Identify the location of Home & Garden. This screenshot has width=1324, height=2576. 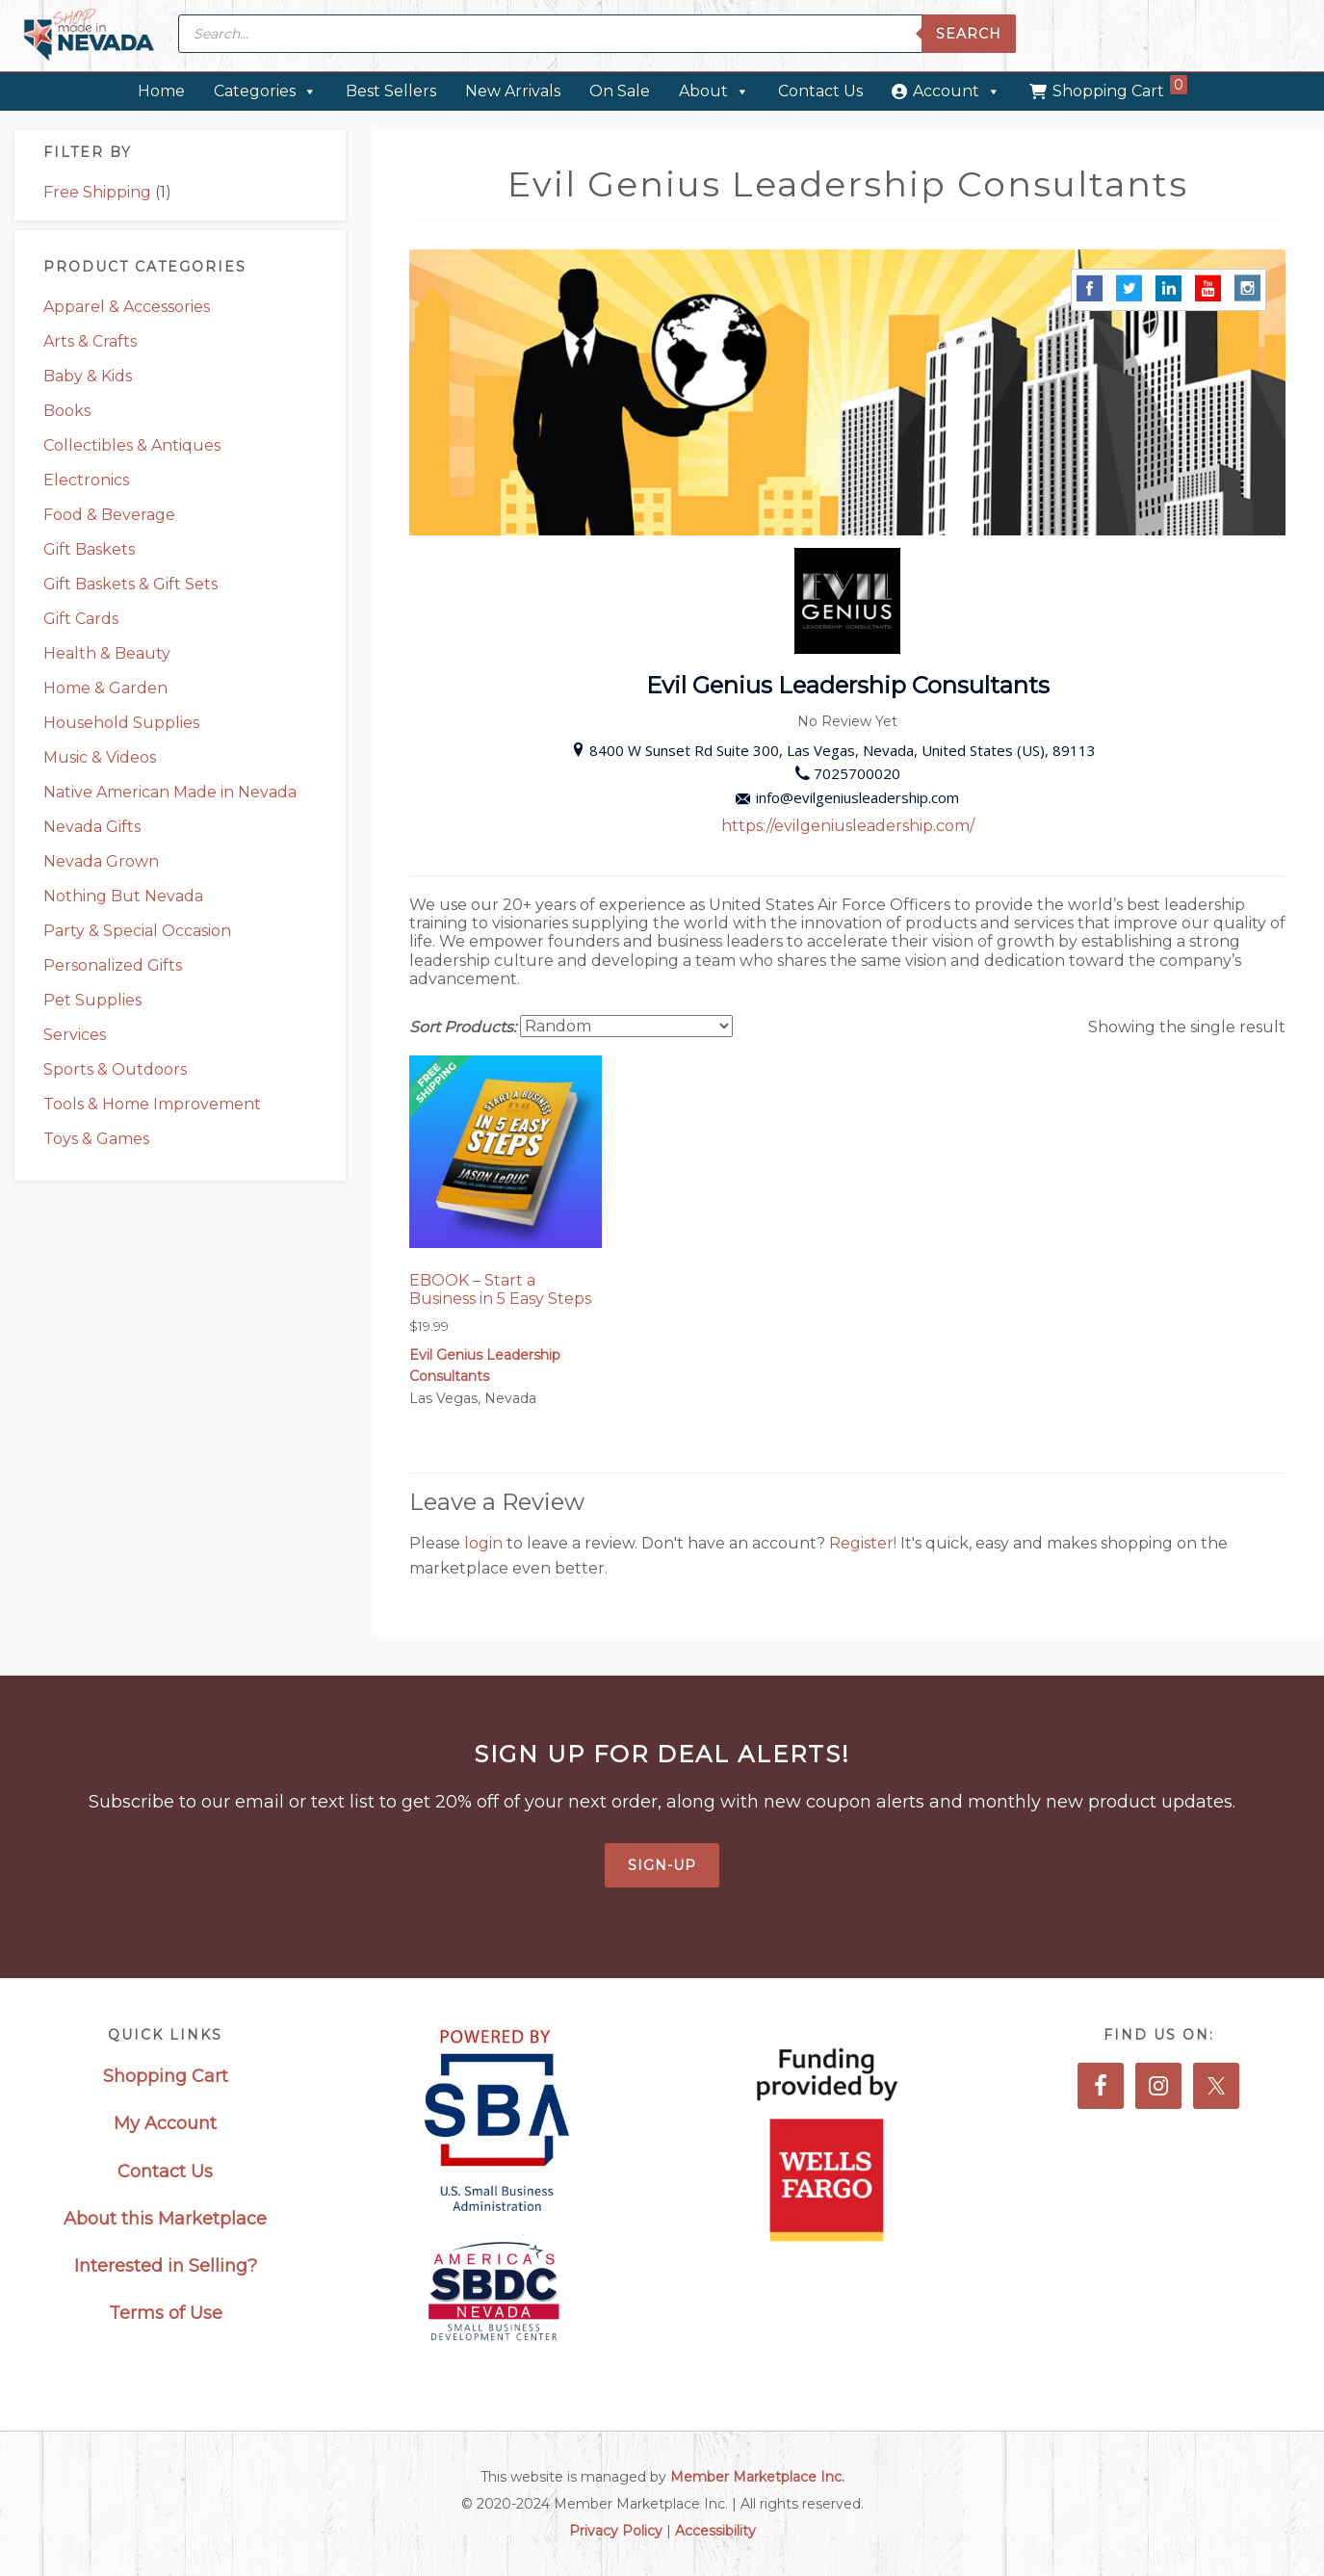
(105, 688).